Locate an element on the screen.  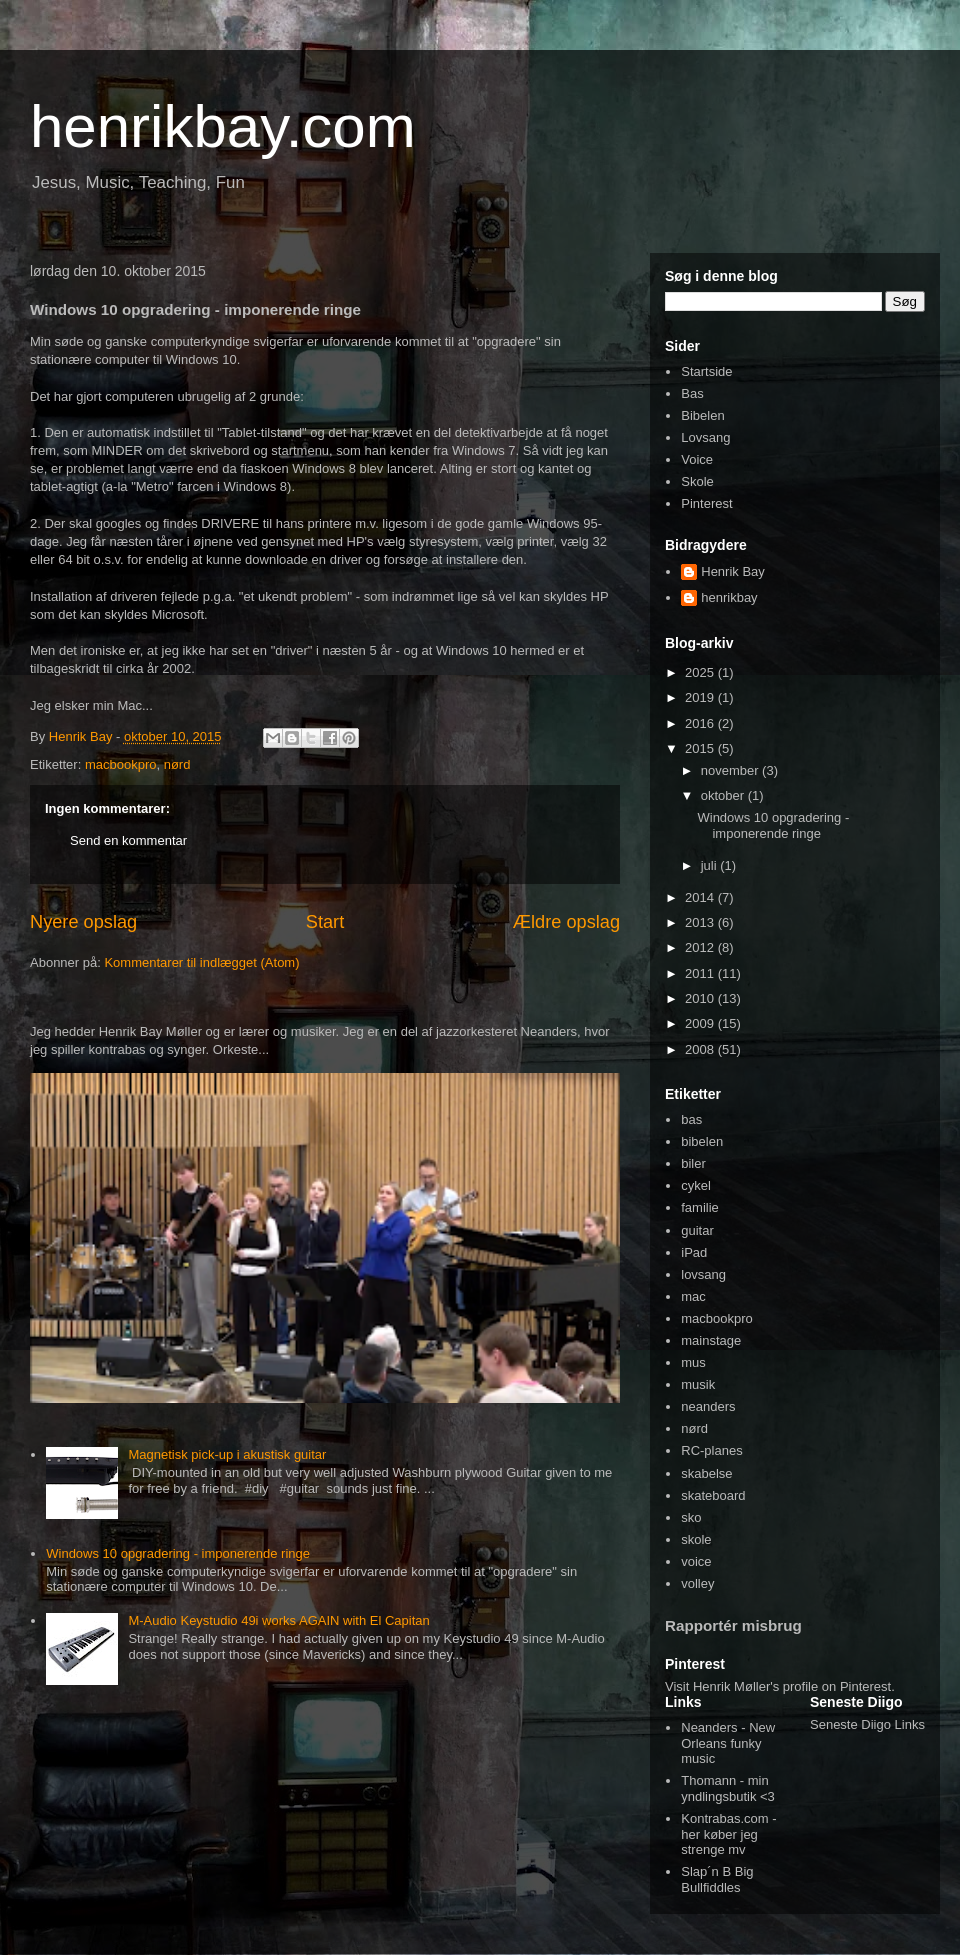
Henrik Bay is located at coordinates (733, 571).